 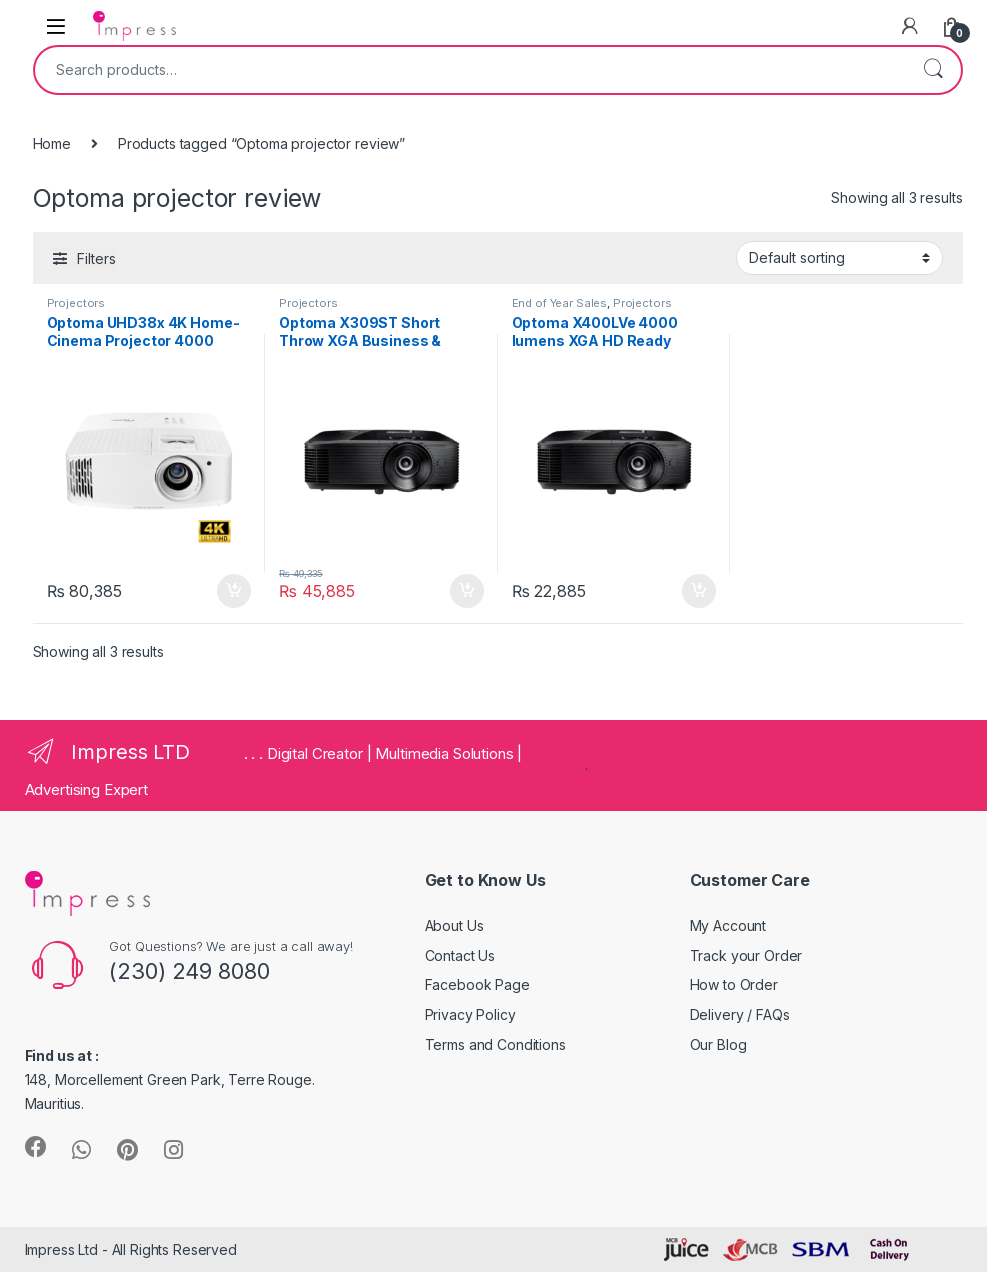 What do you see at coordinates (52, 143) in the screenshot?
I see `Home` at bounding box center [52, 143].